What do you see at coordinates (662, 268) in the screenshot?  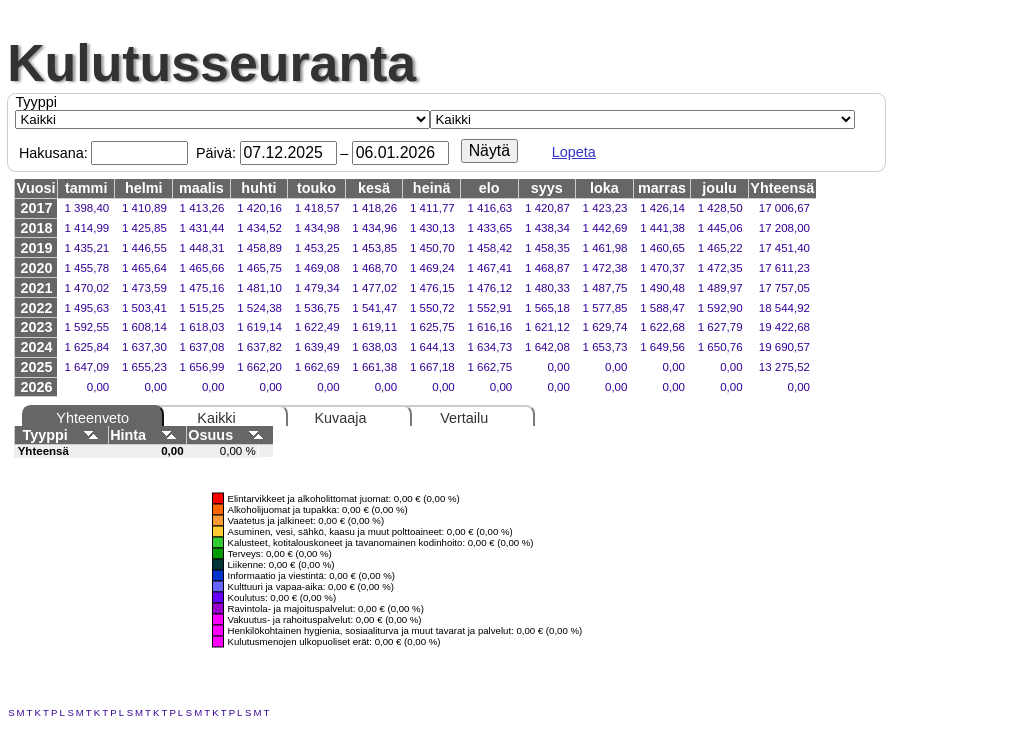 I see `1 470,37` at bounding box center [662, 268].